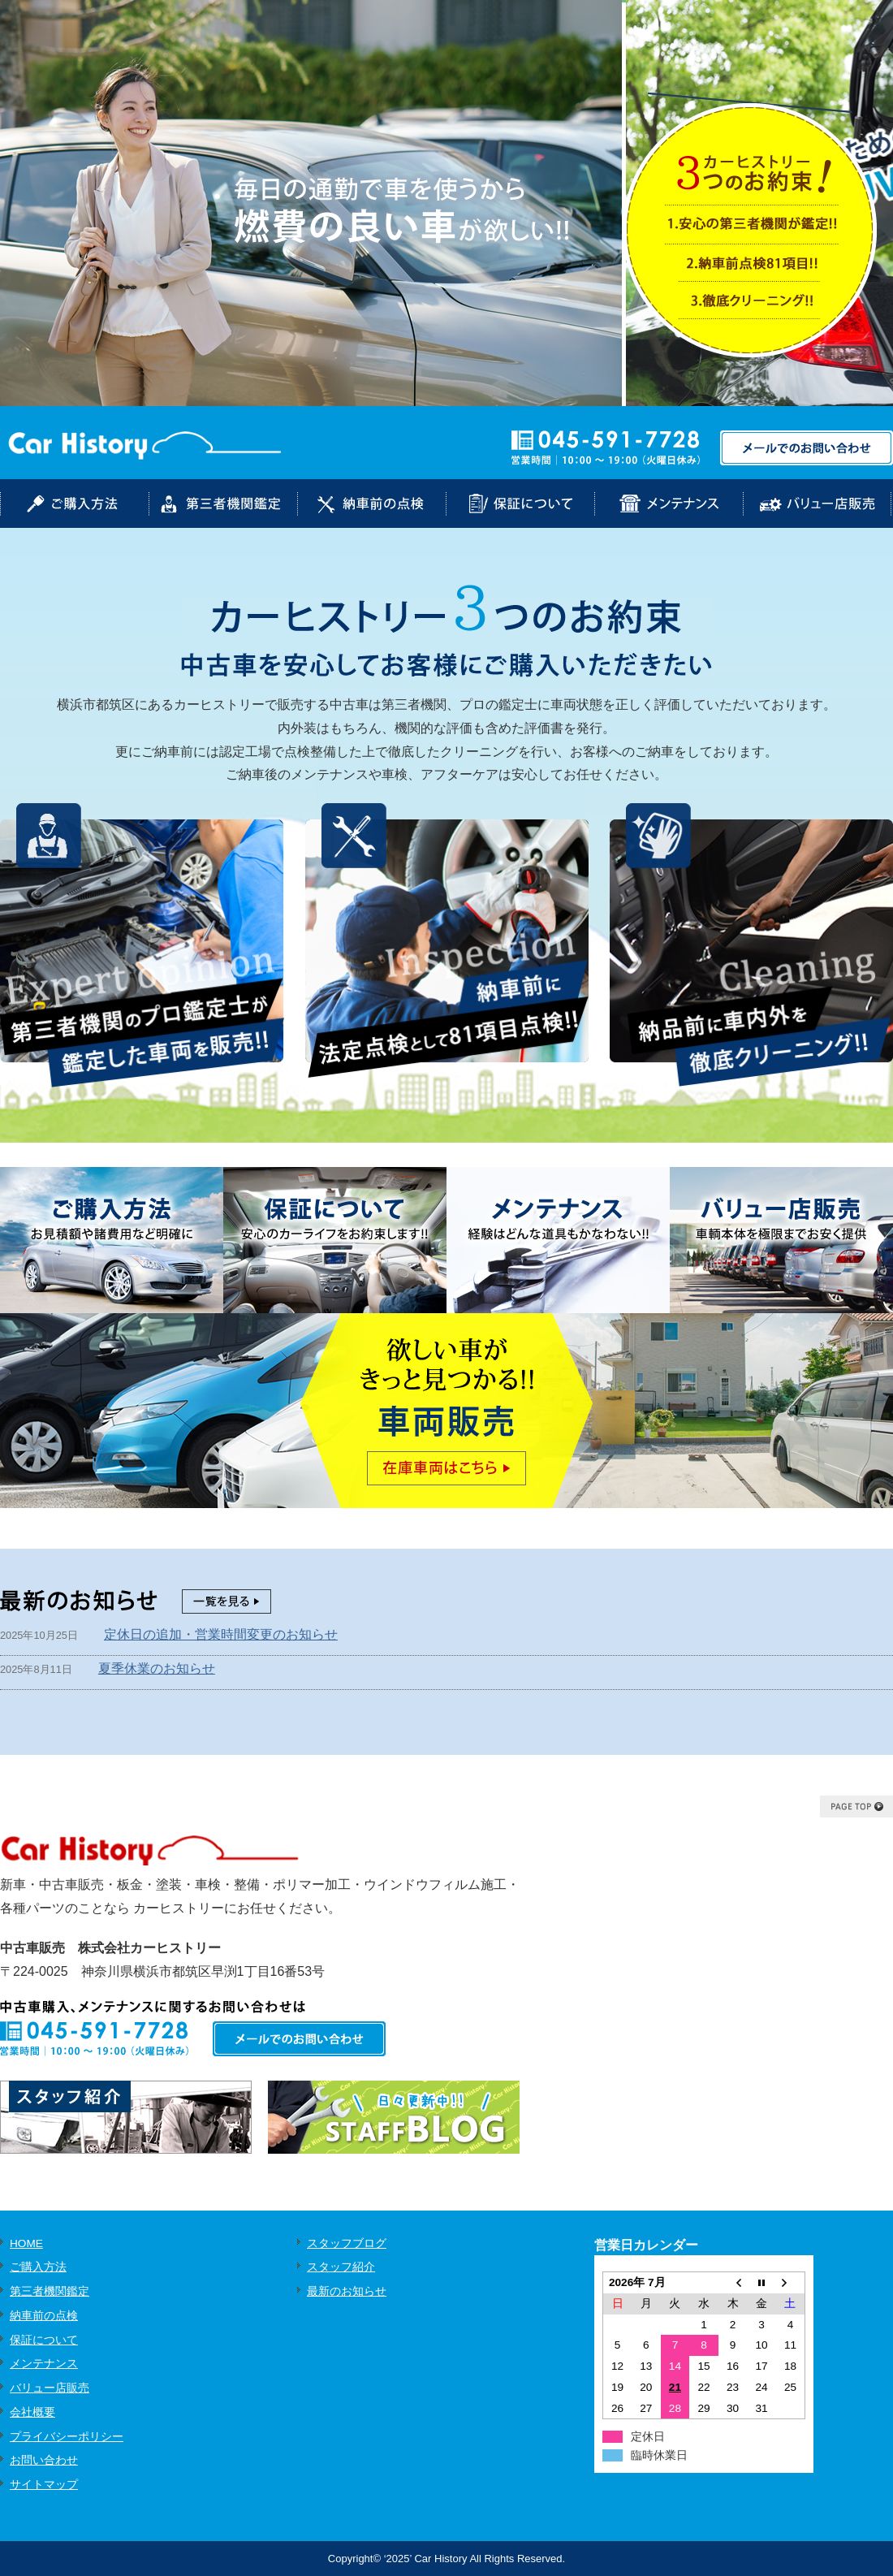 This screenshot has width=893, height=2576. What do you see at coordinates (346, 2243) in the screenshot?
I see `スタッフブログ` at bounding box center [346, 2243].